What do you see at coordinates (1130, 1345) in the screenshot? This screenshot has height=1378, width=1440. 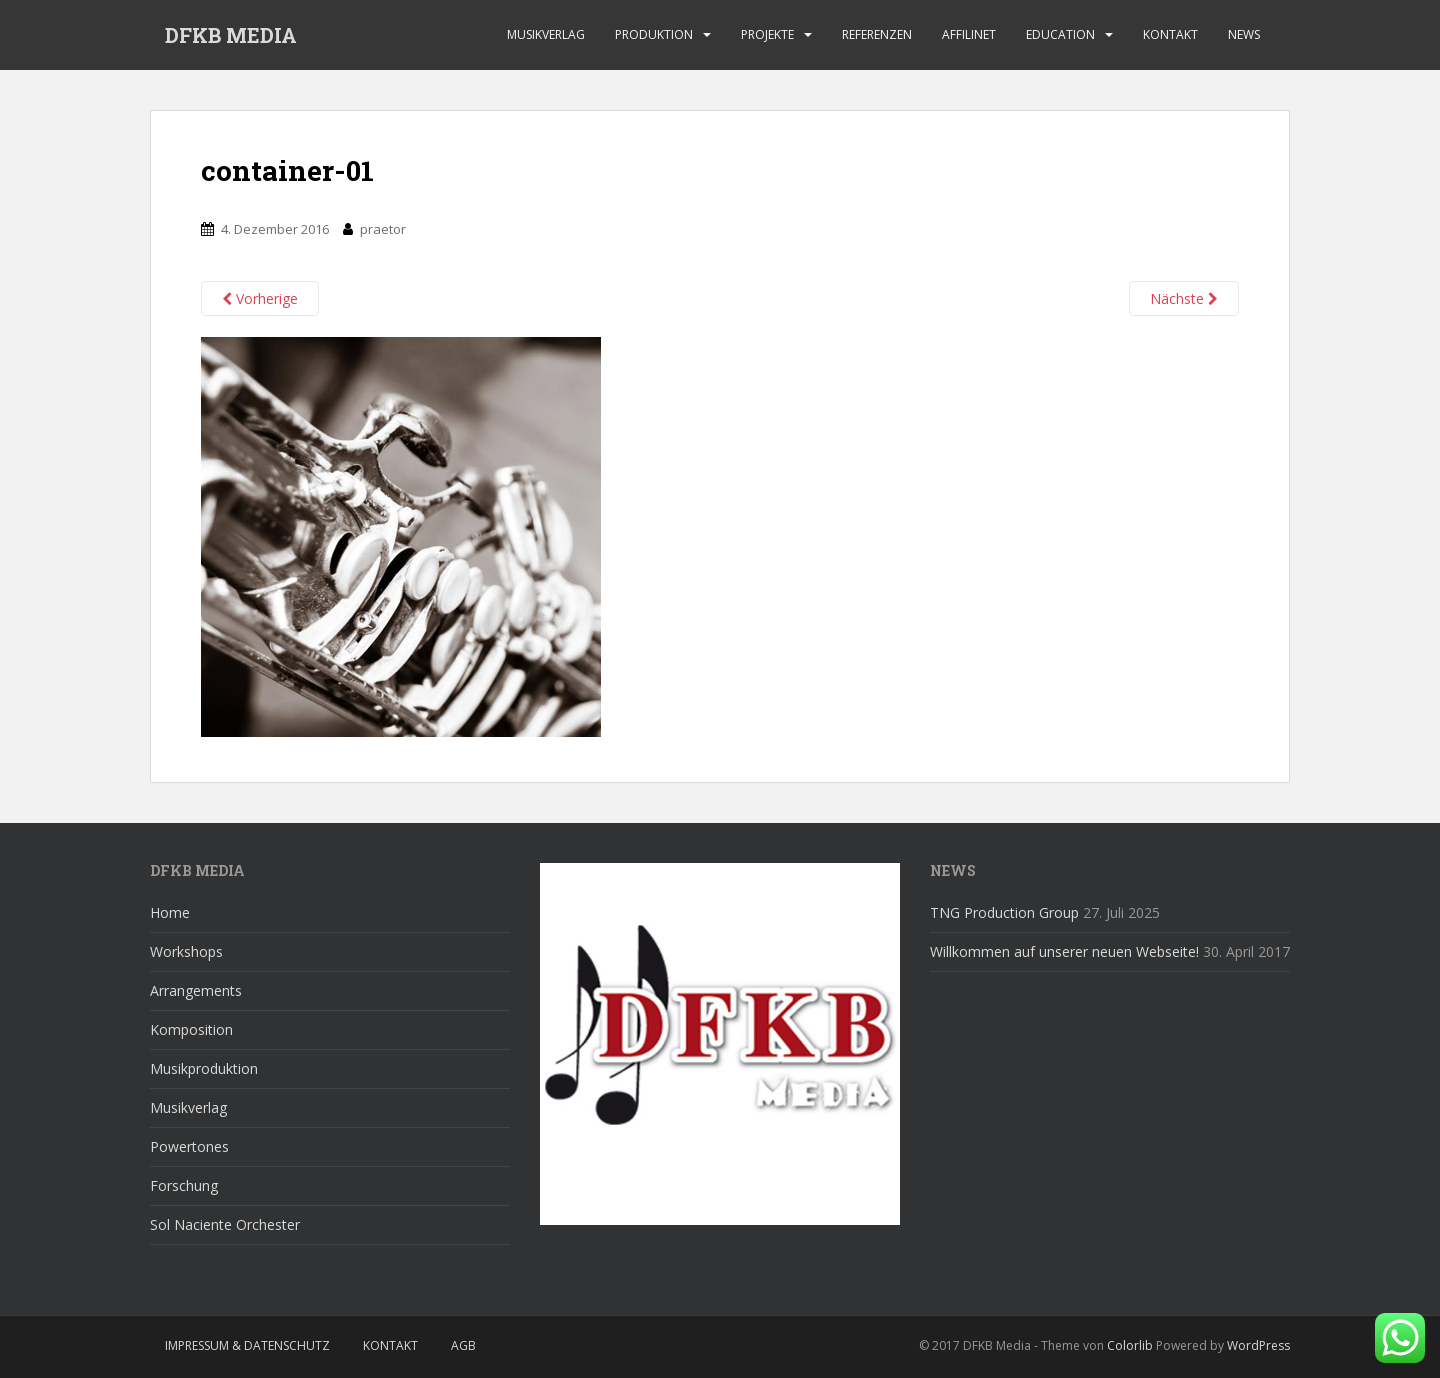 I see `Colorlib` at bounding box center [1130, 1345].